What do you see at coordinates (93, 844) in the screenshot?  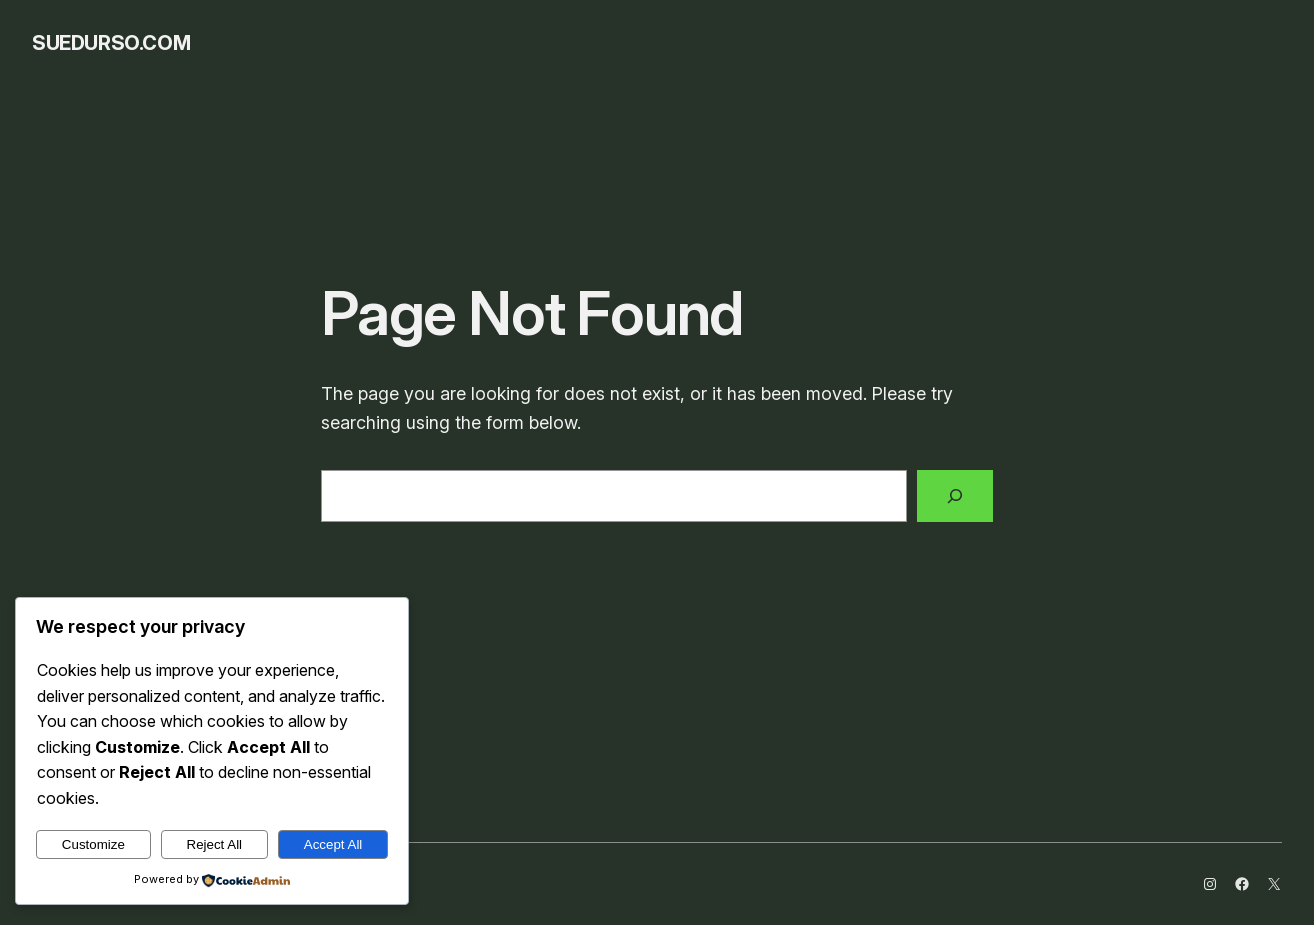 I see `Customize` at bounding box center [93, 844].